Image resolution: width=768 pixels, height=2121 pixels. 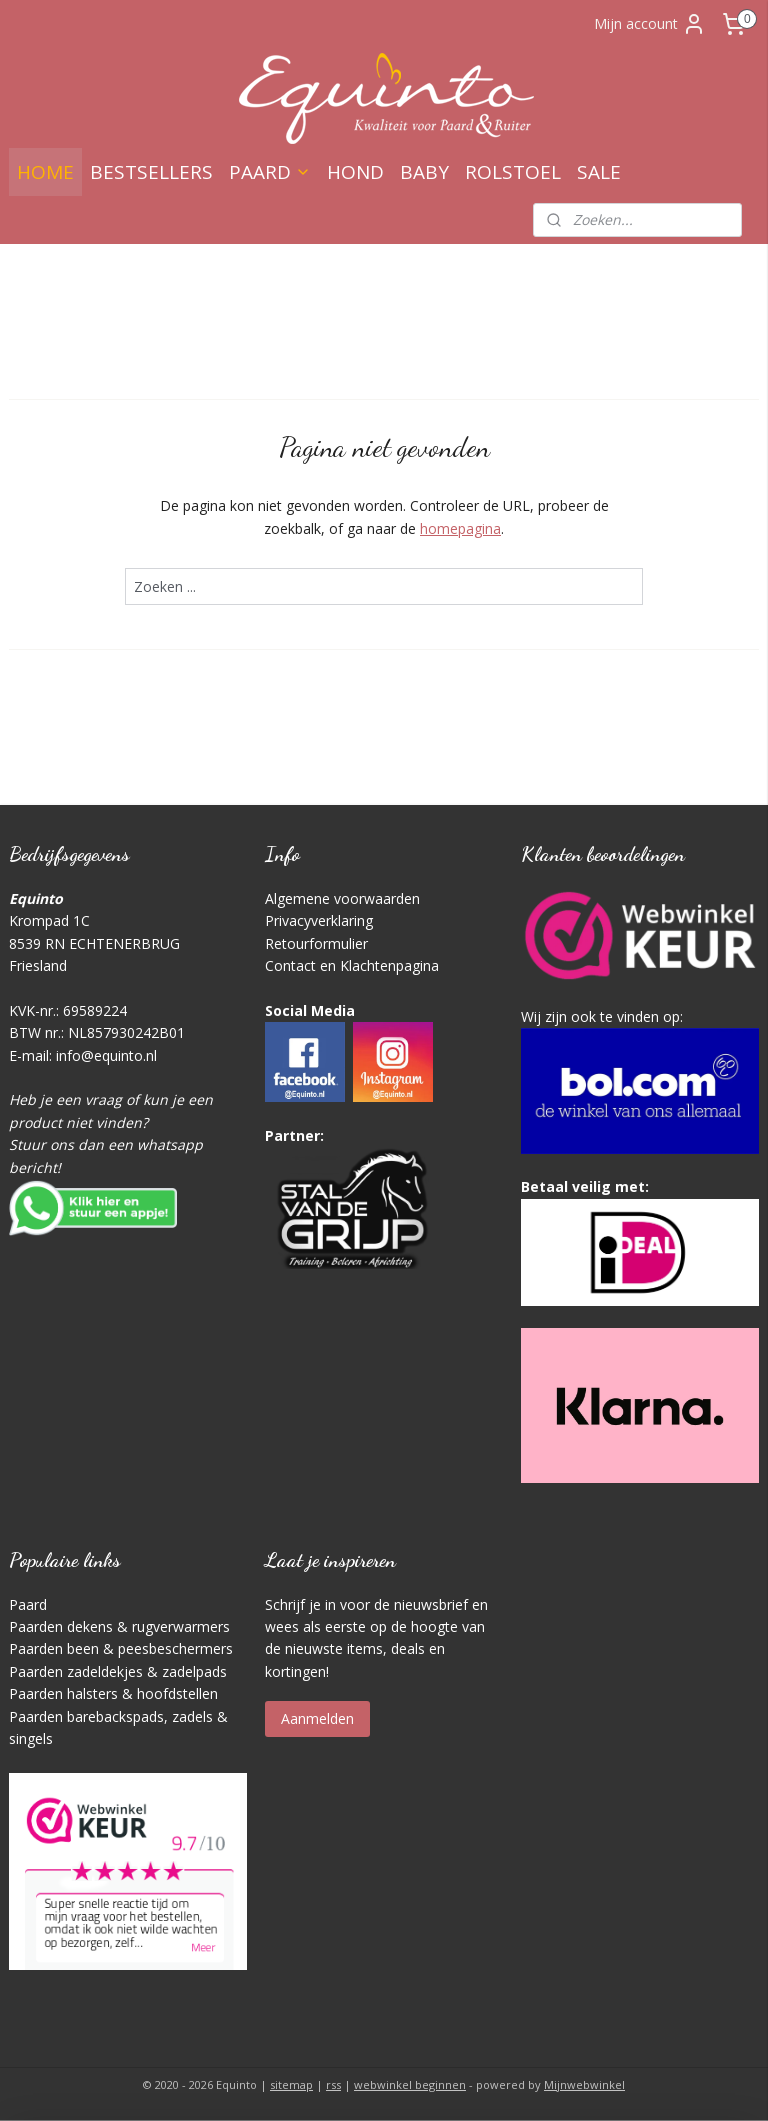 What do you see at coordinates (106, 1055) in the screenshot?
I see `info@equinto.nl` at bounding box center [106, 1055].